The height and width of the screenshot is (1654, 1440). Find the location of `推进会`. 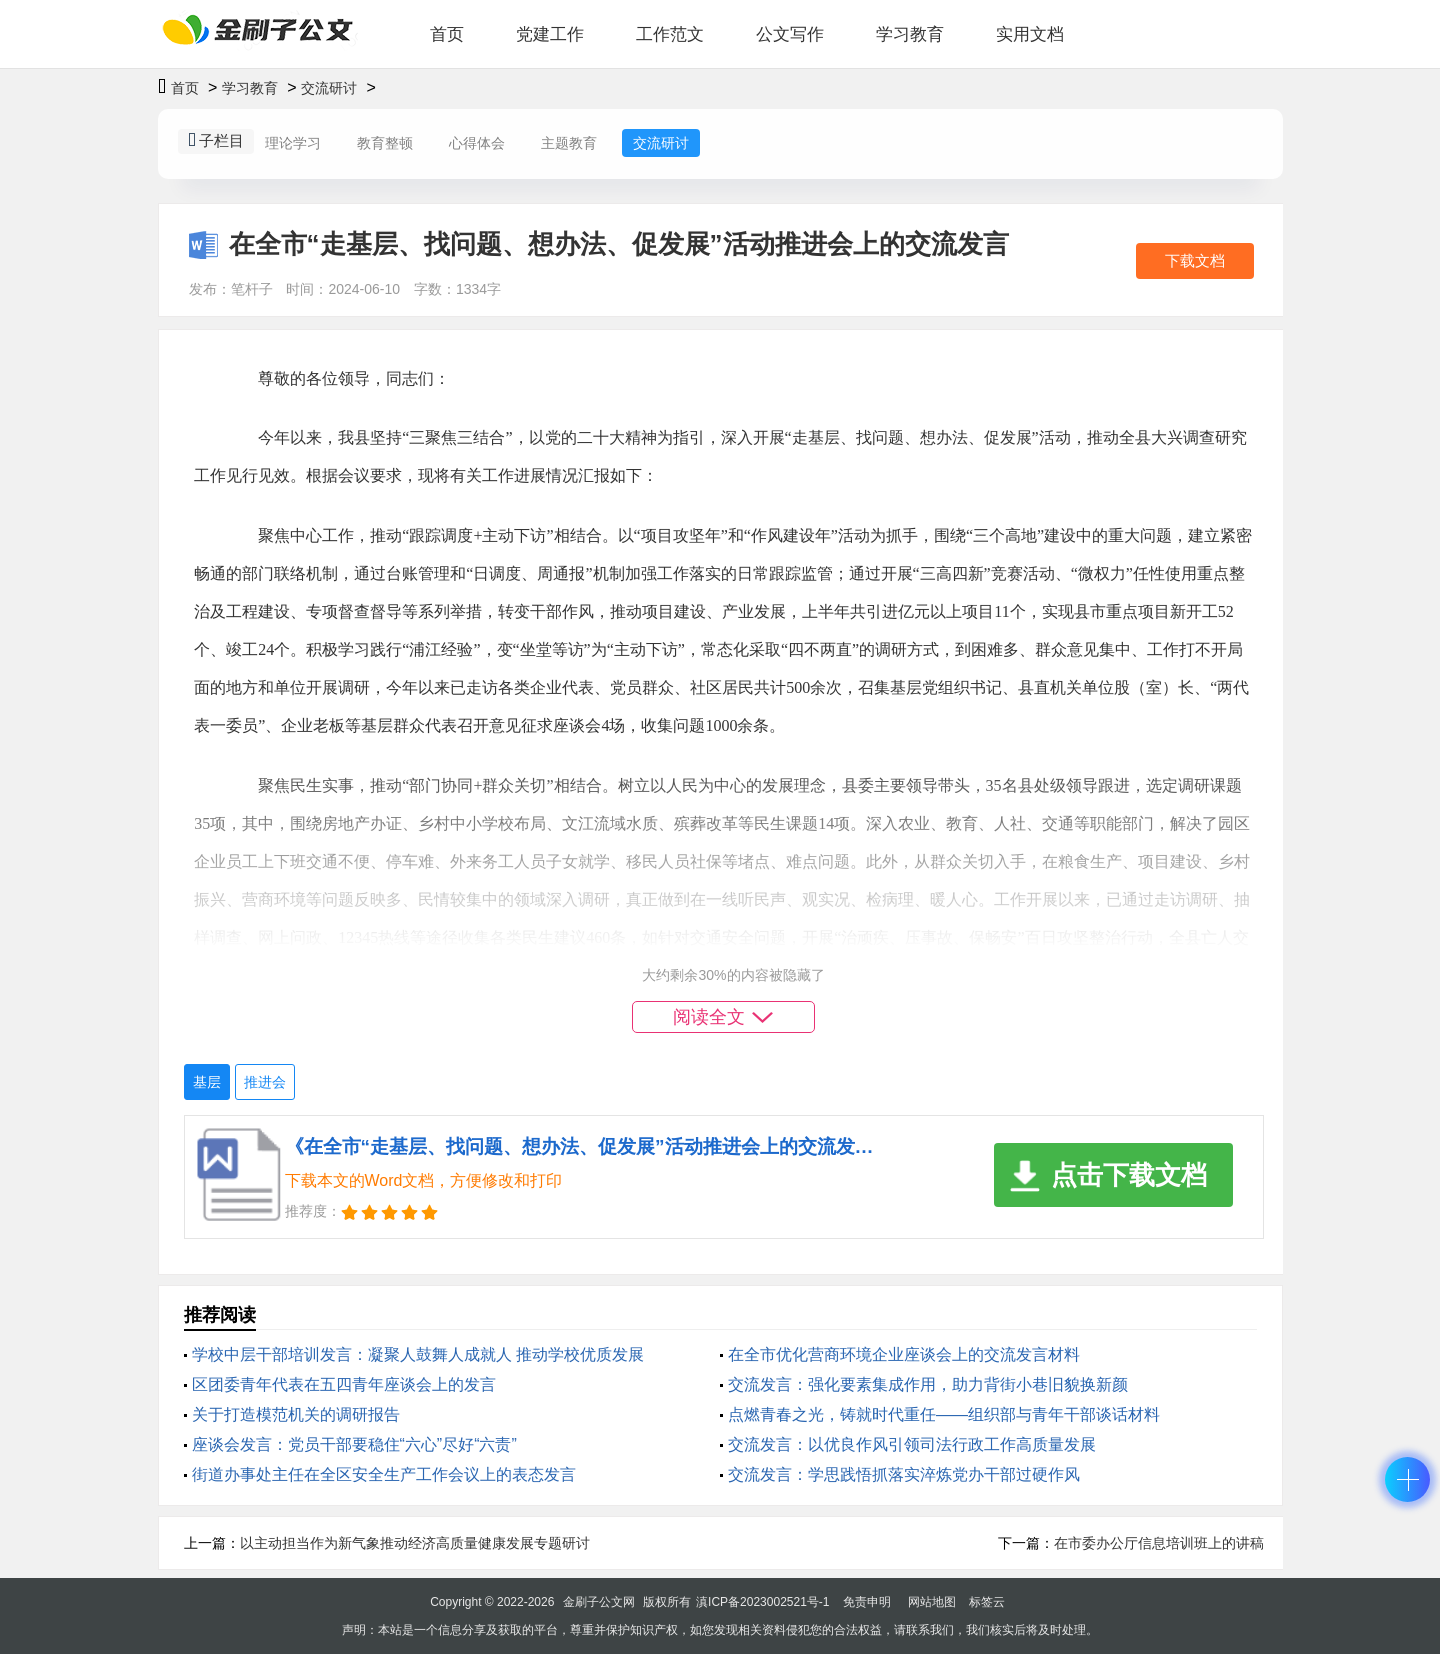

推进会 is located at coordinates (265, 1082).